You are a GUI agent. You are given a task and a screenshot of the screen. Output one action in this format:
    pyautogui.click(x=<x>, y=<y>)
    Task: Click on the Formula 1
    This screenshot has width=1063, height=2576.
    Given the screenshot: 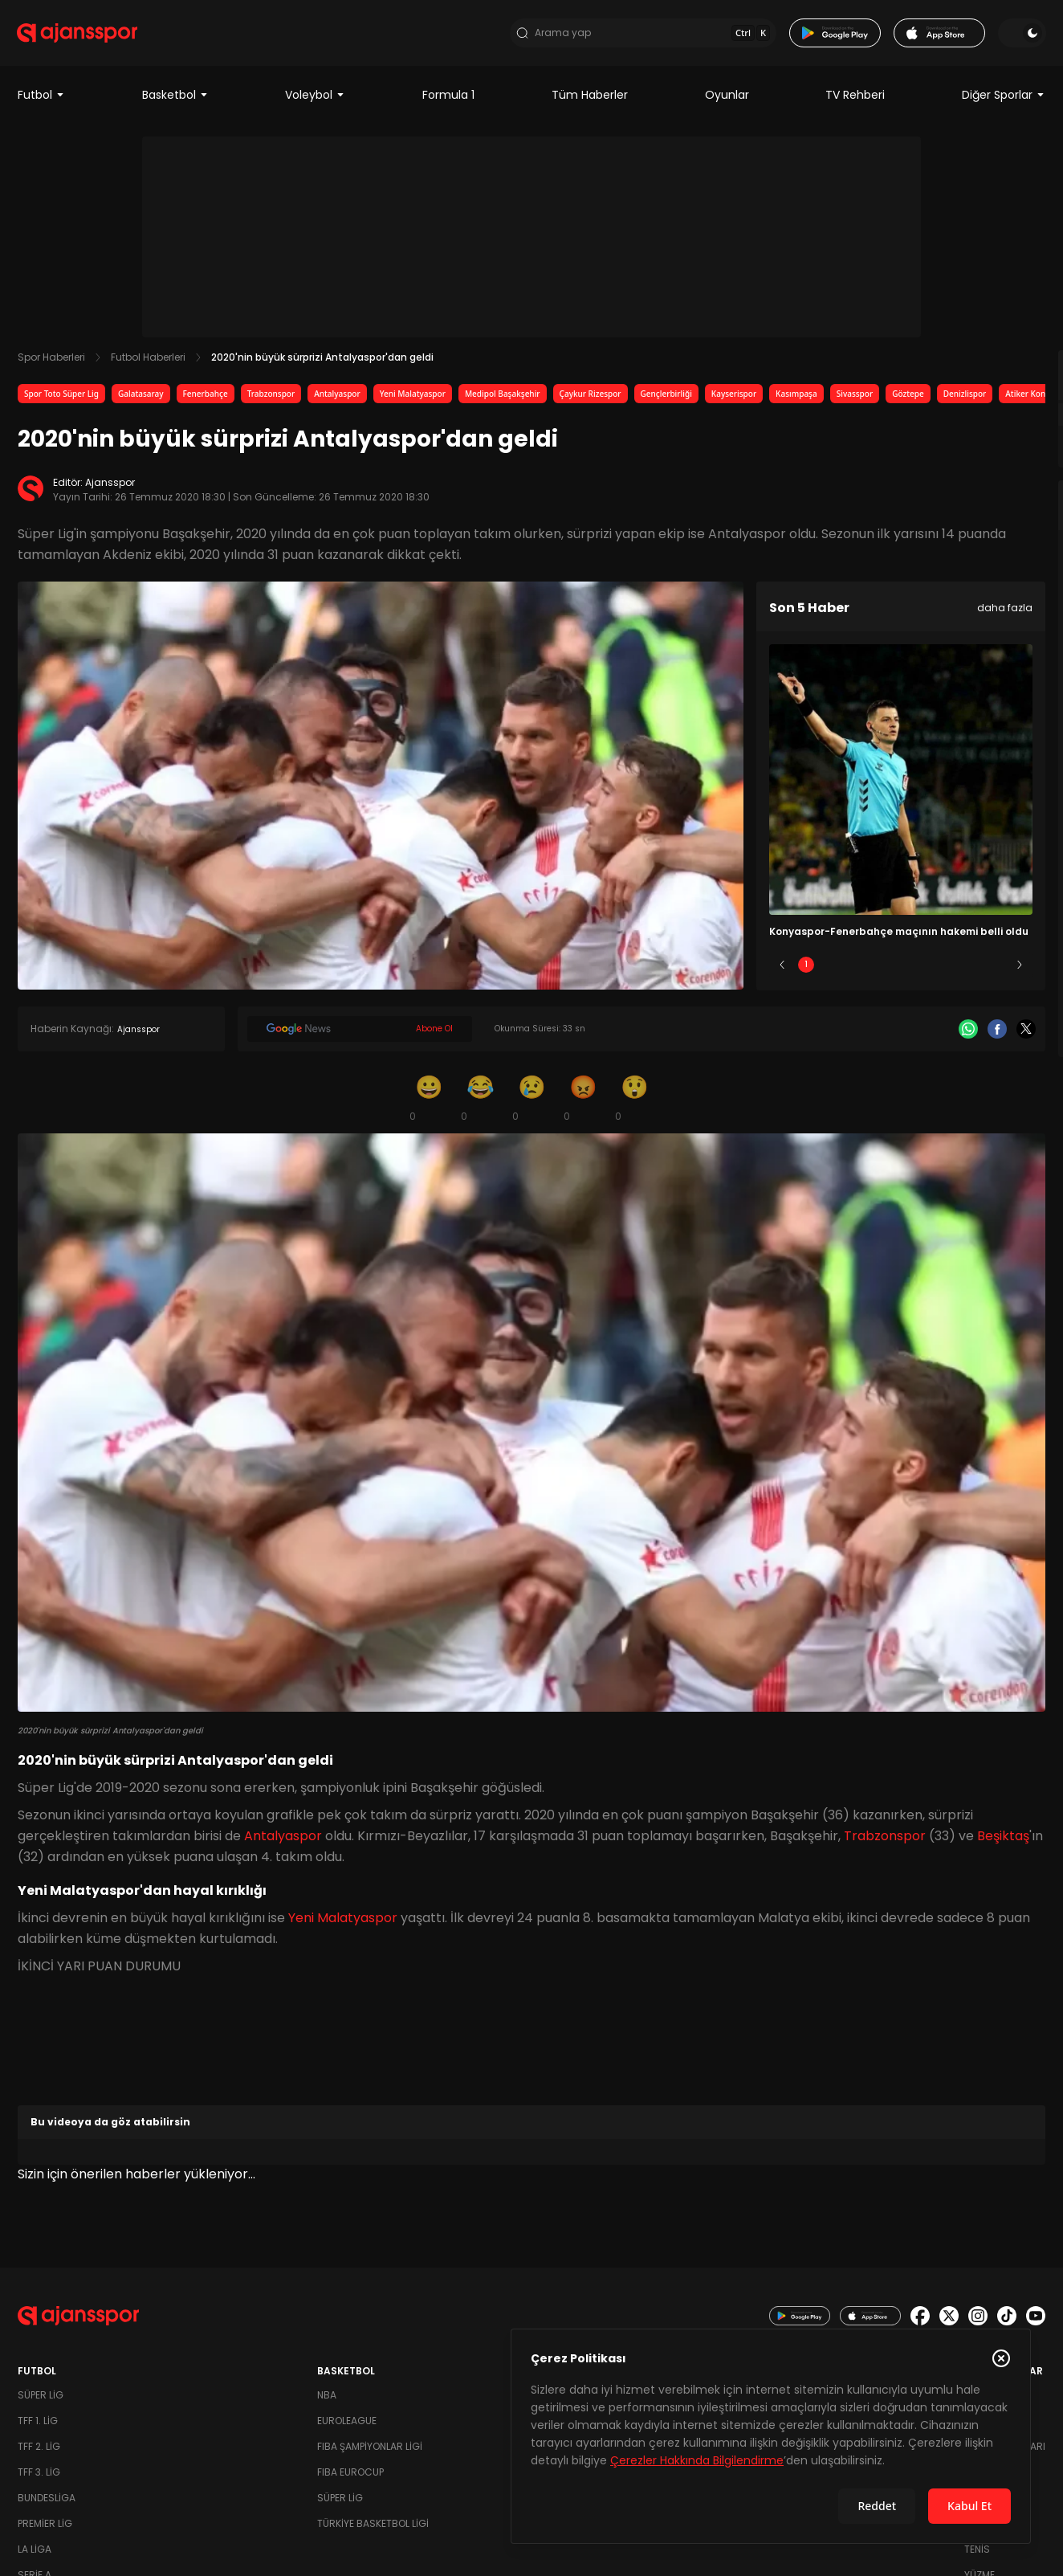 What is the action you would take?
    pyautogui.click(x=448, y=100)
    